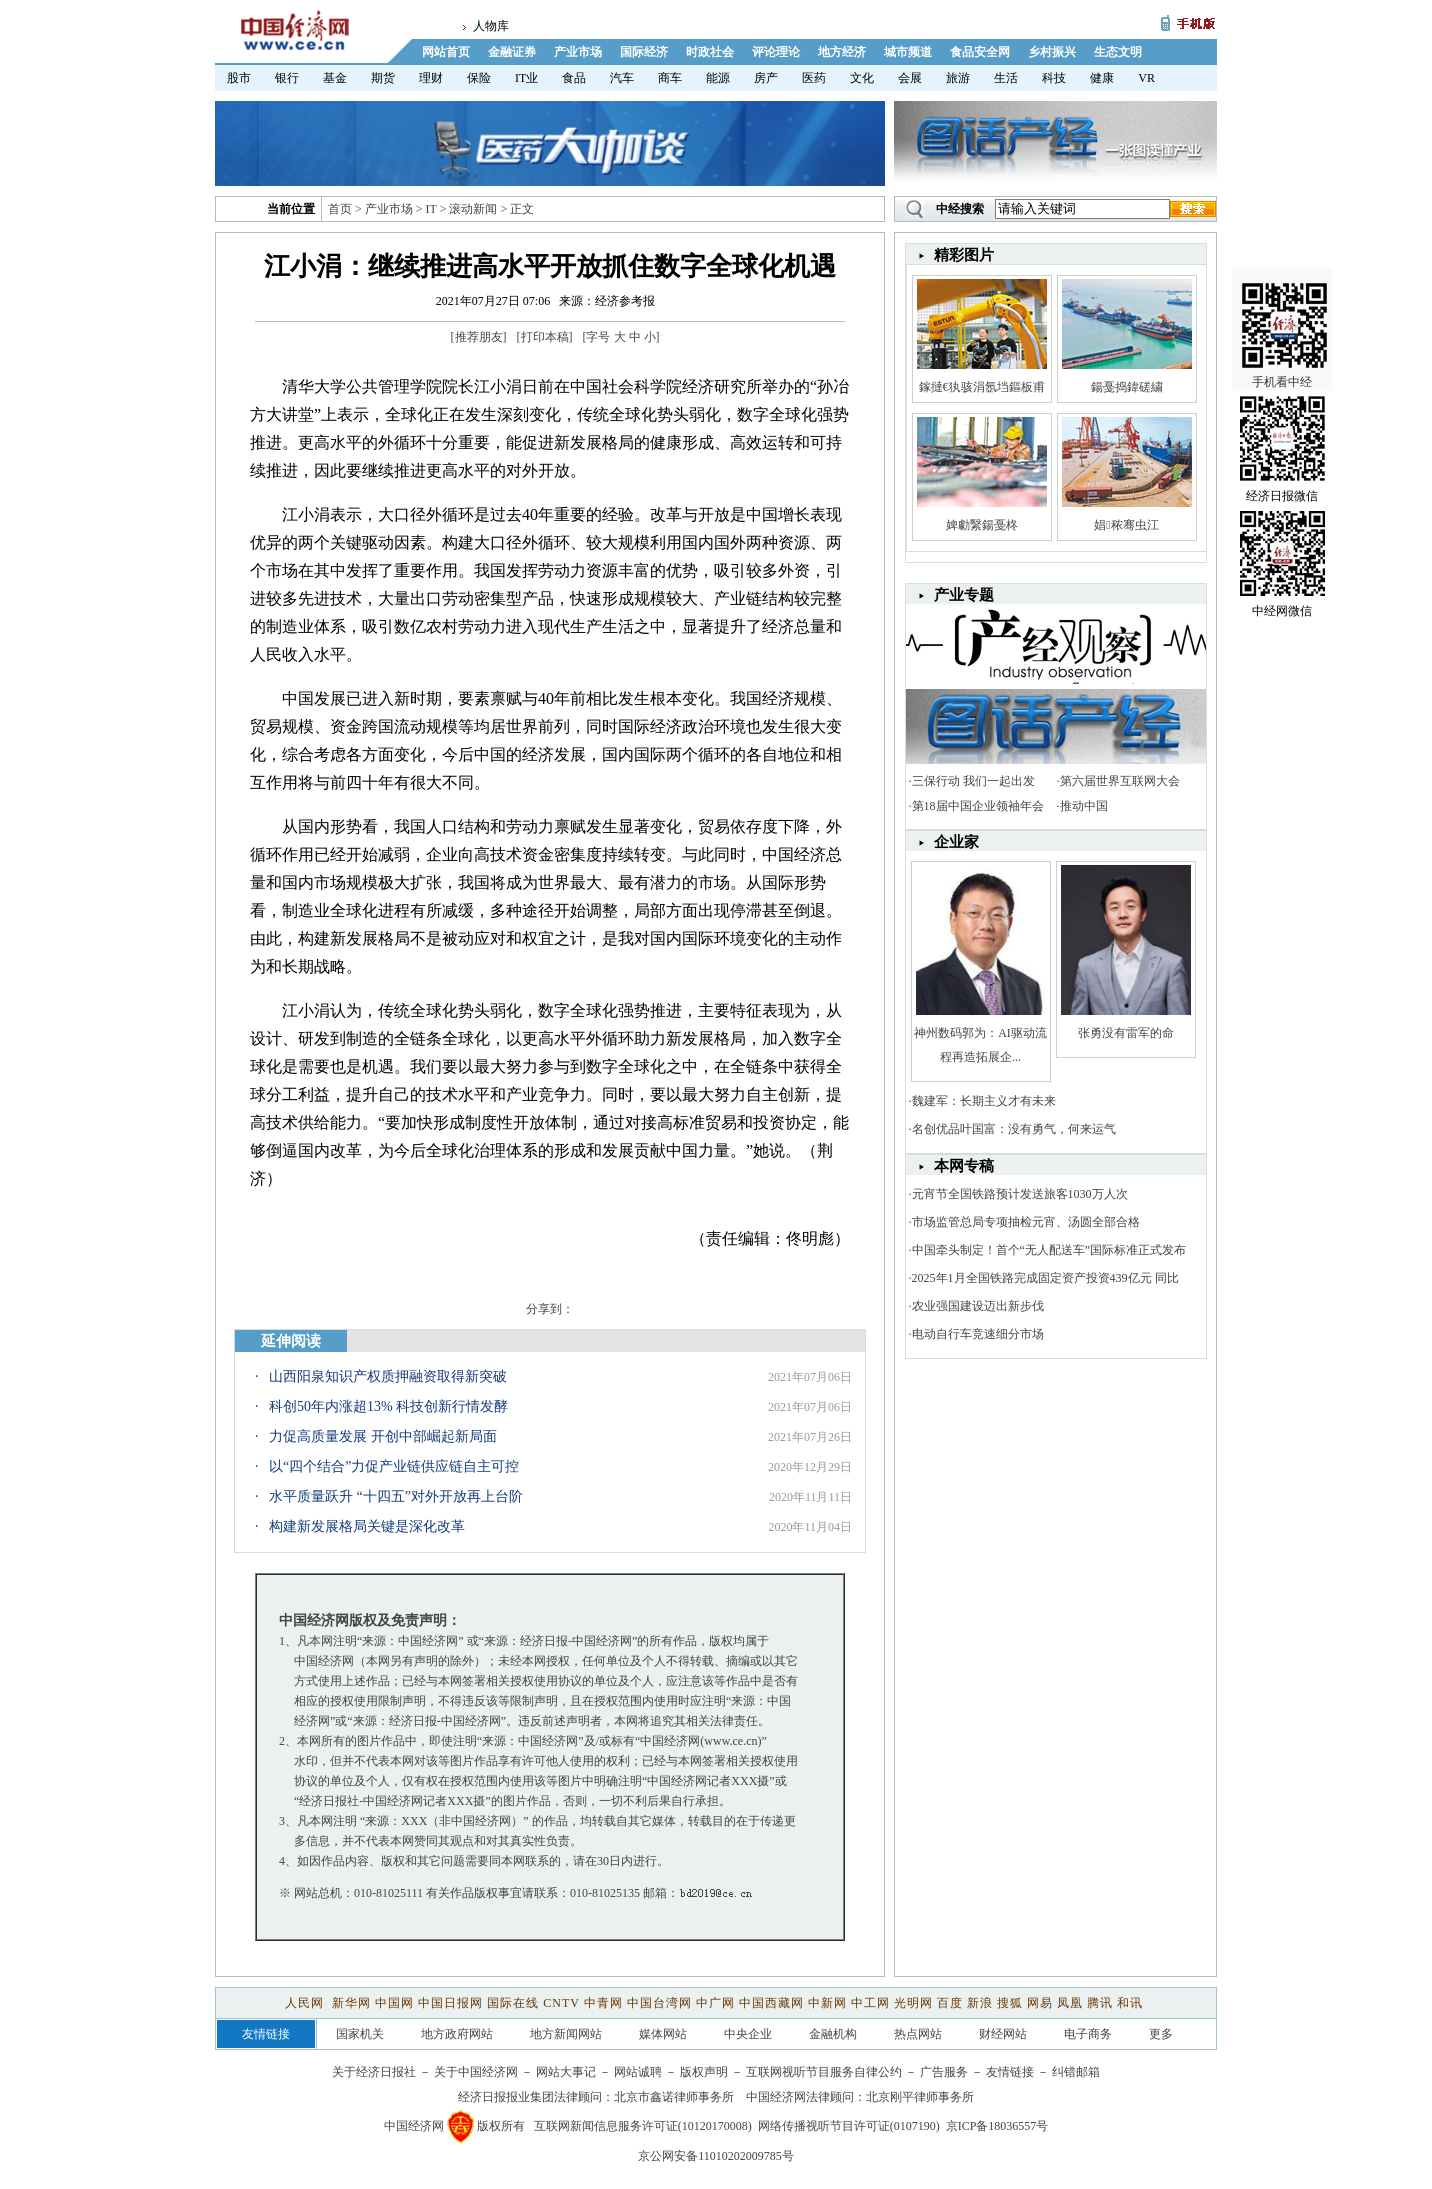 Image resolution: width=1432 pixels, height=2189 pixels. Describe the element at coordinates (446, 52) in the screenshot. I see `网站首页` at that location.